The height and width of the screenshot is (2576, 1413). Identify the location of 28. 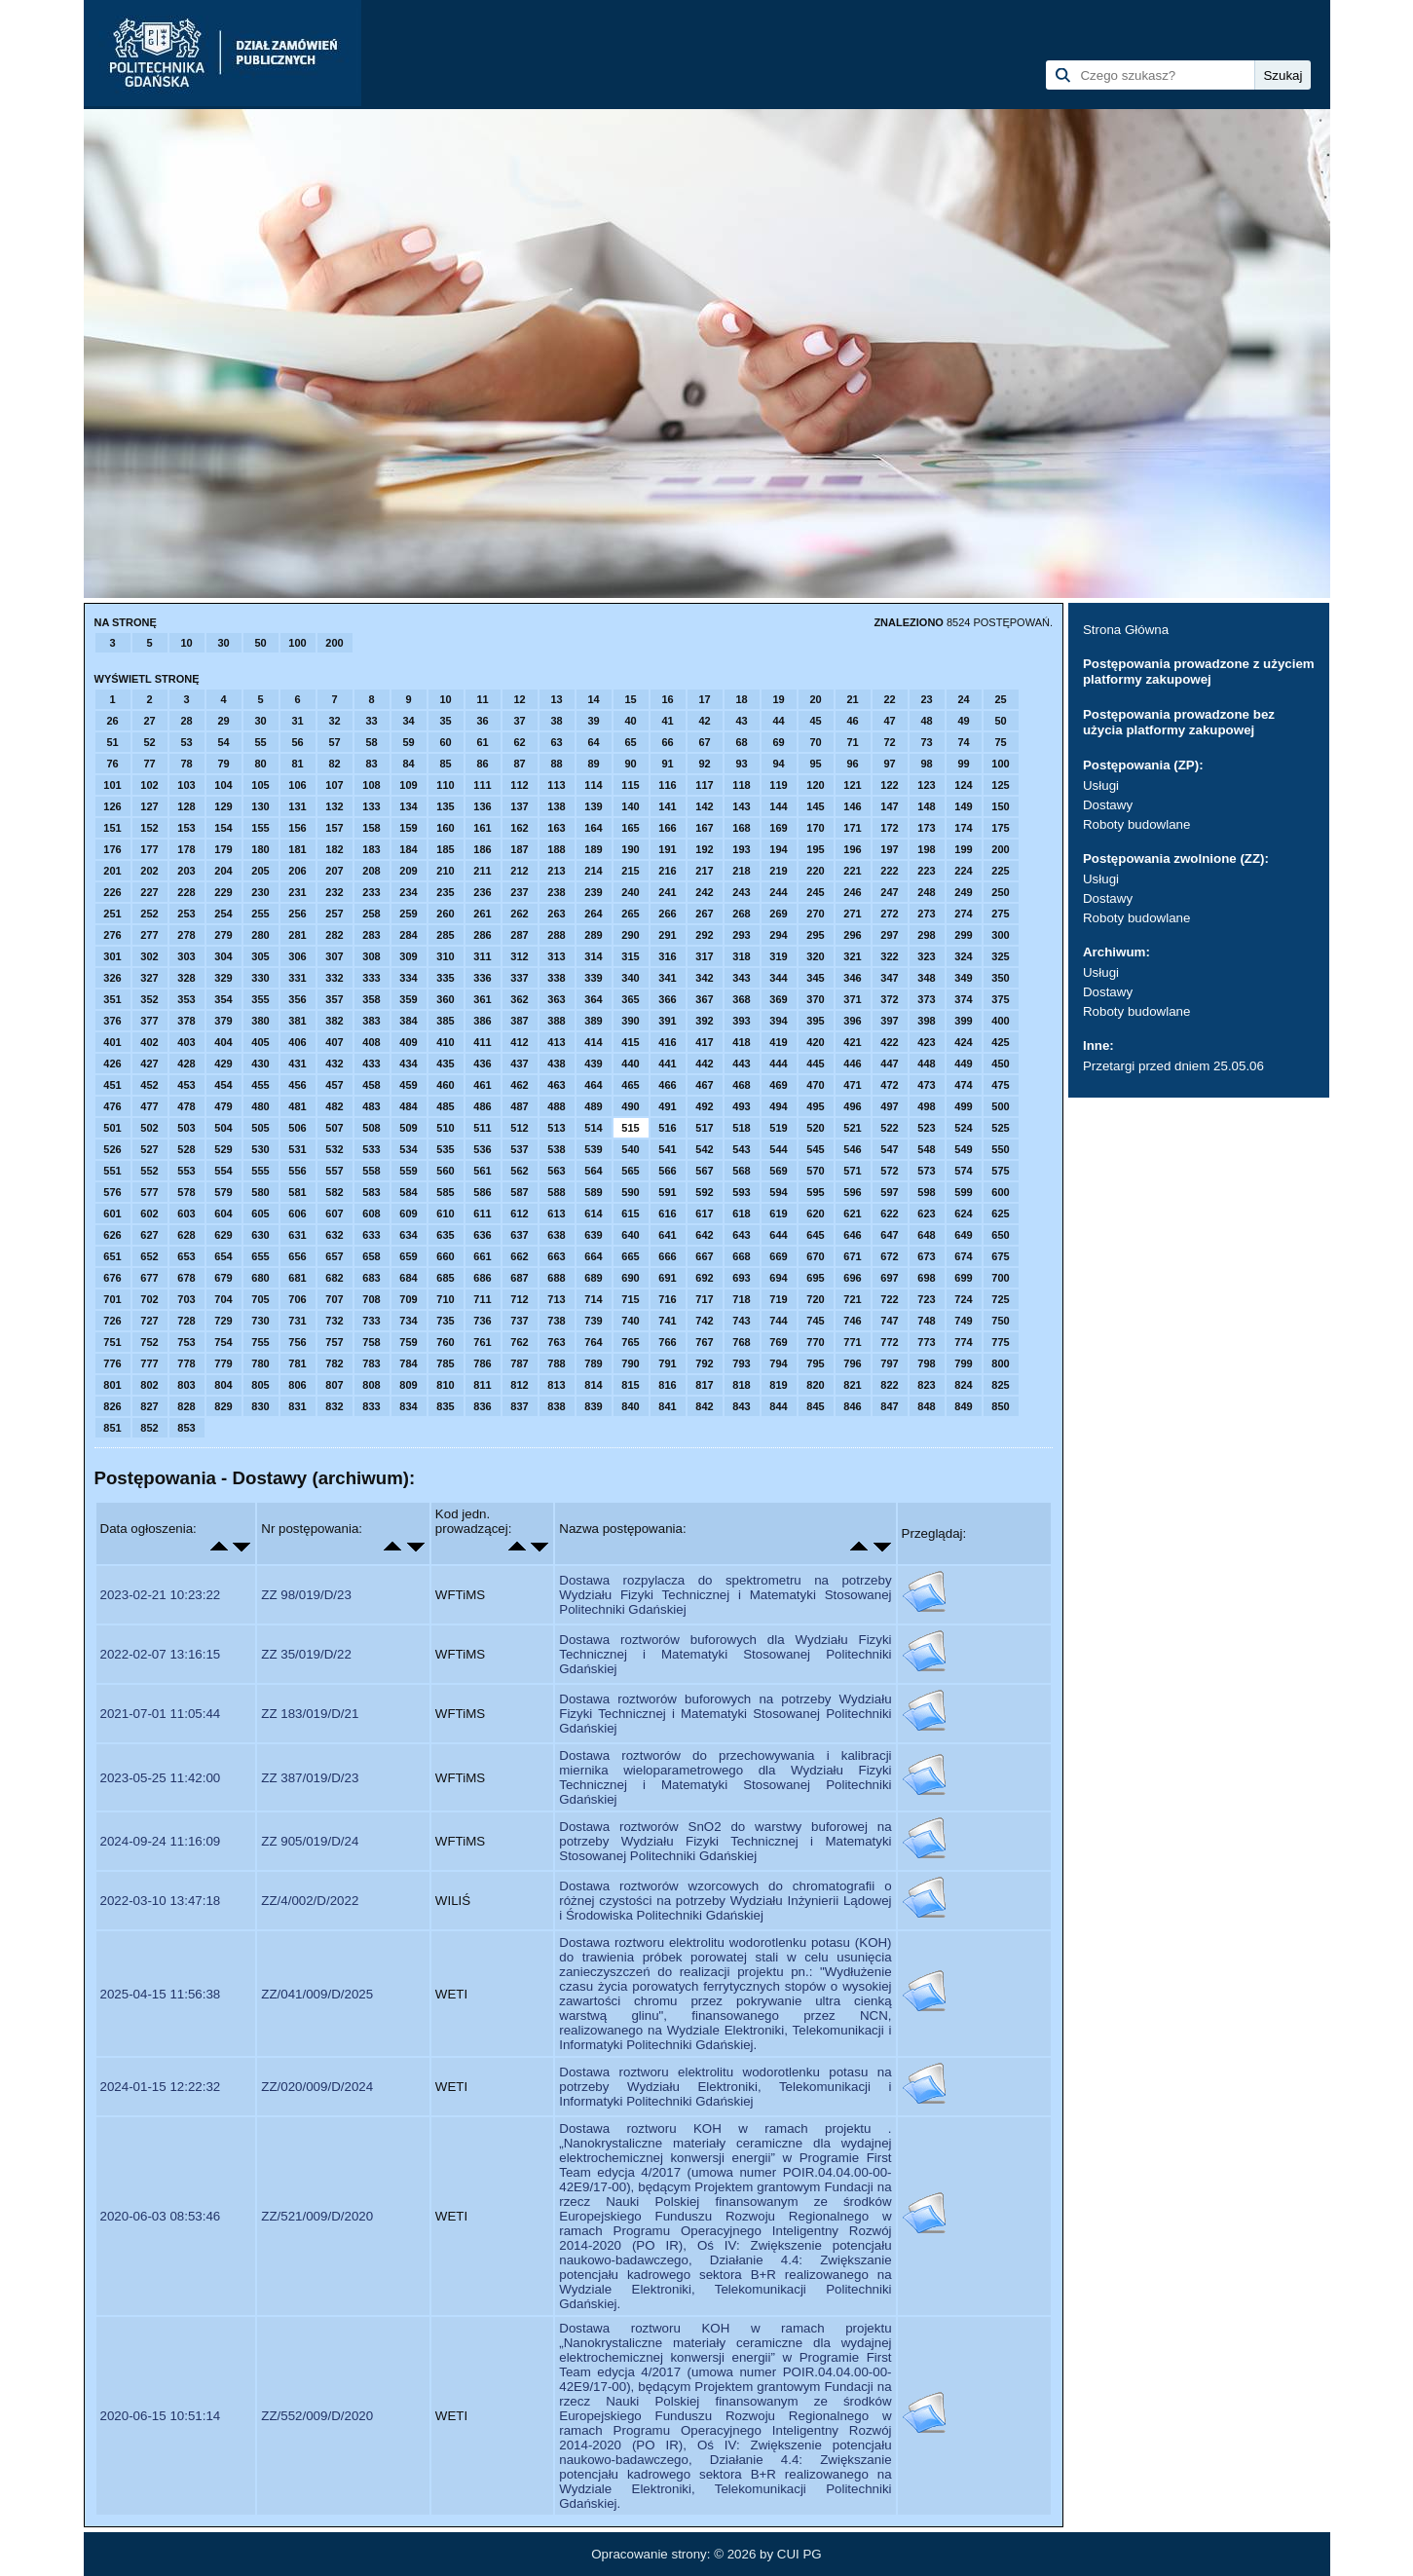
(186, 721).